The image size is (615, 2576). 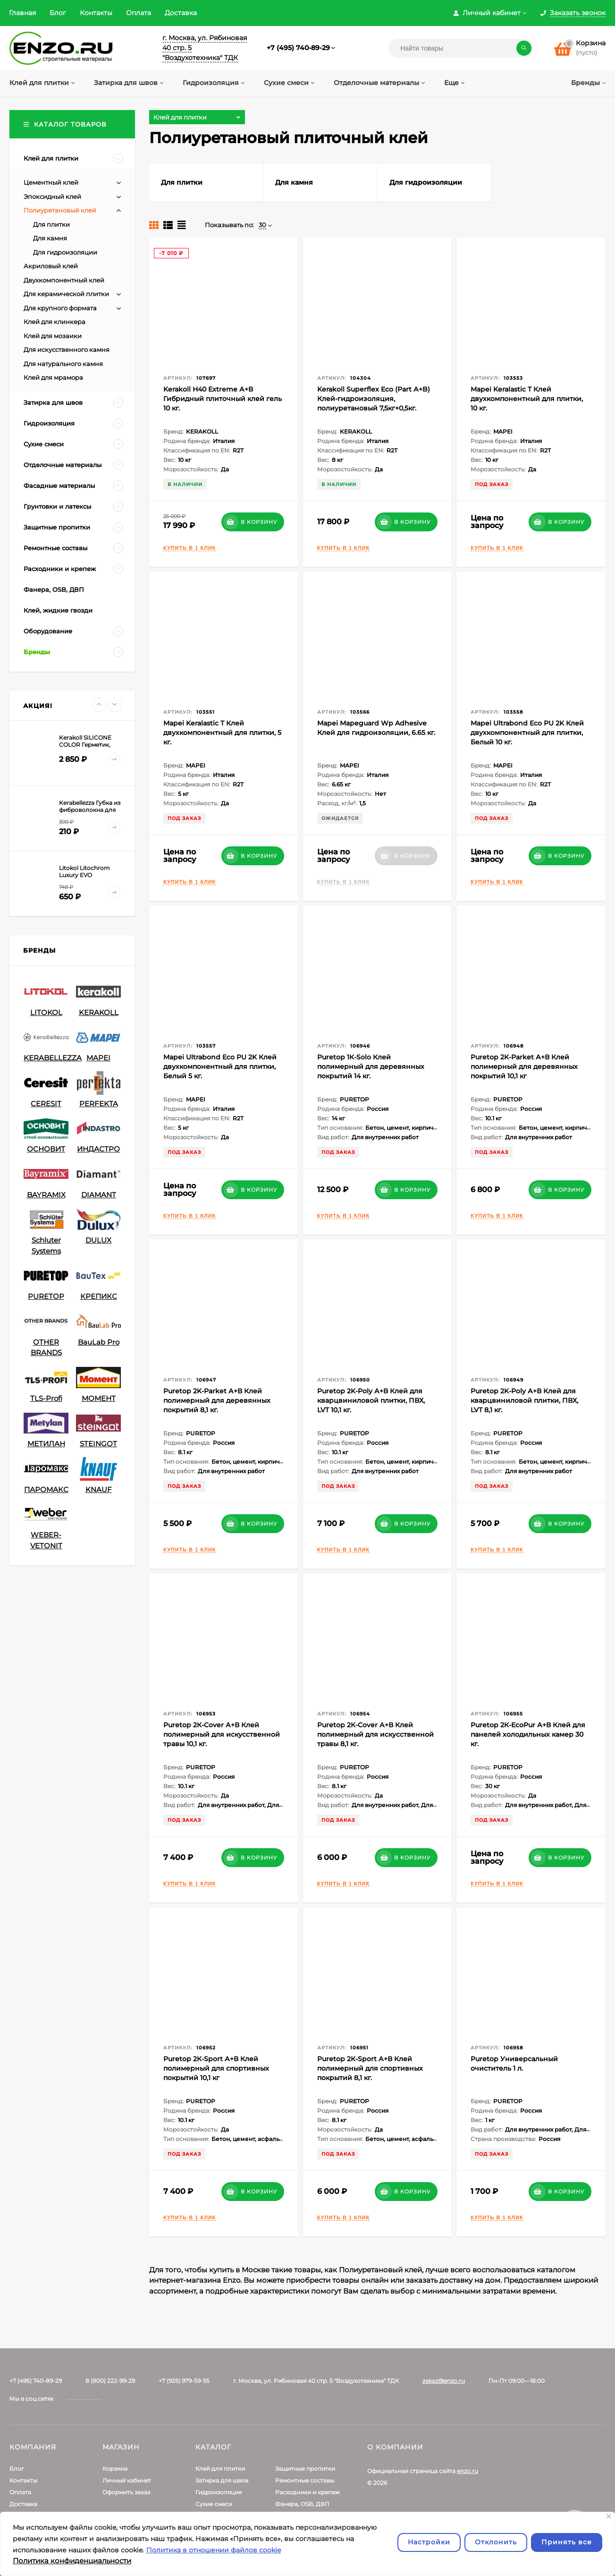 What do you see at coordinates (181, 13) in the screenshot?
I see `Доставка` at bounding box center [181, 13].